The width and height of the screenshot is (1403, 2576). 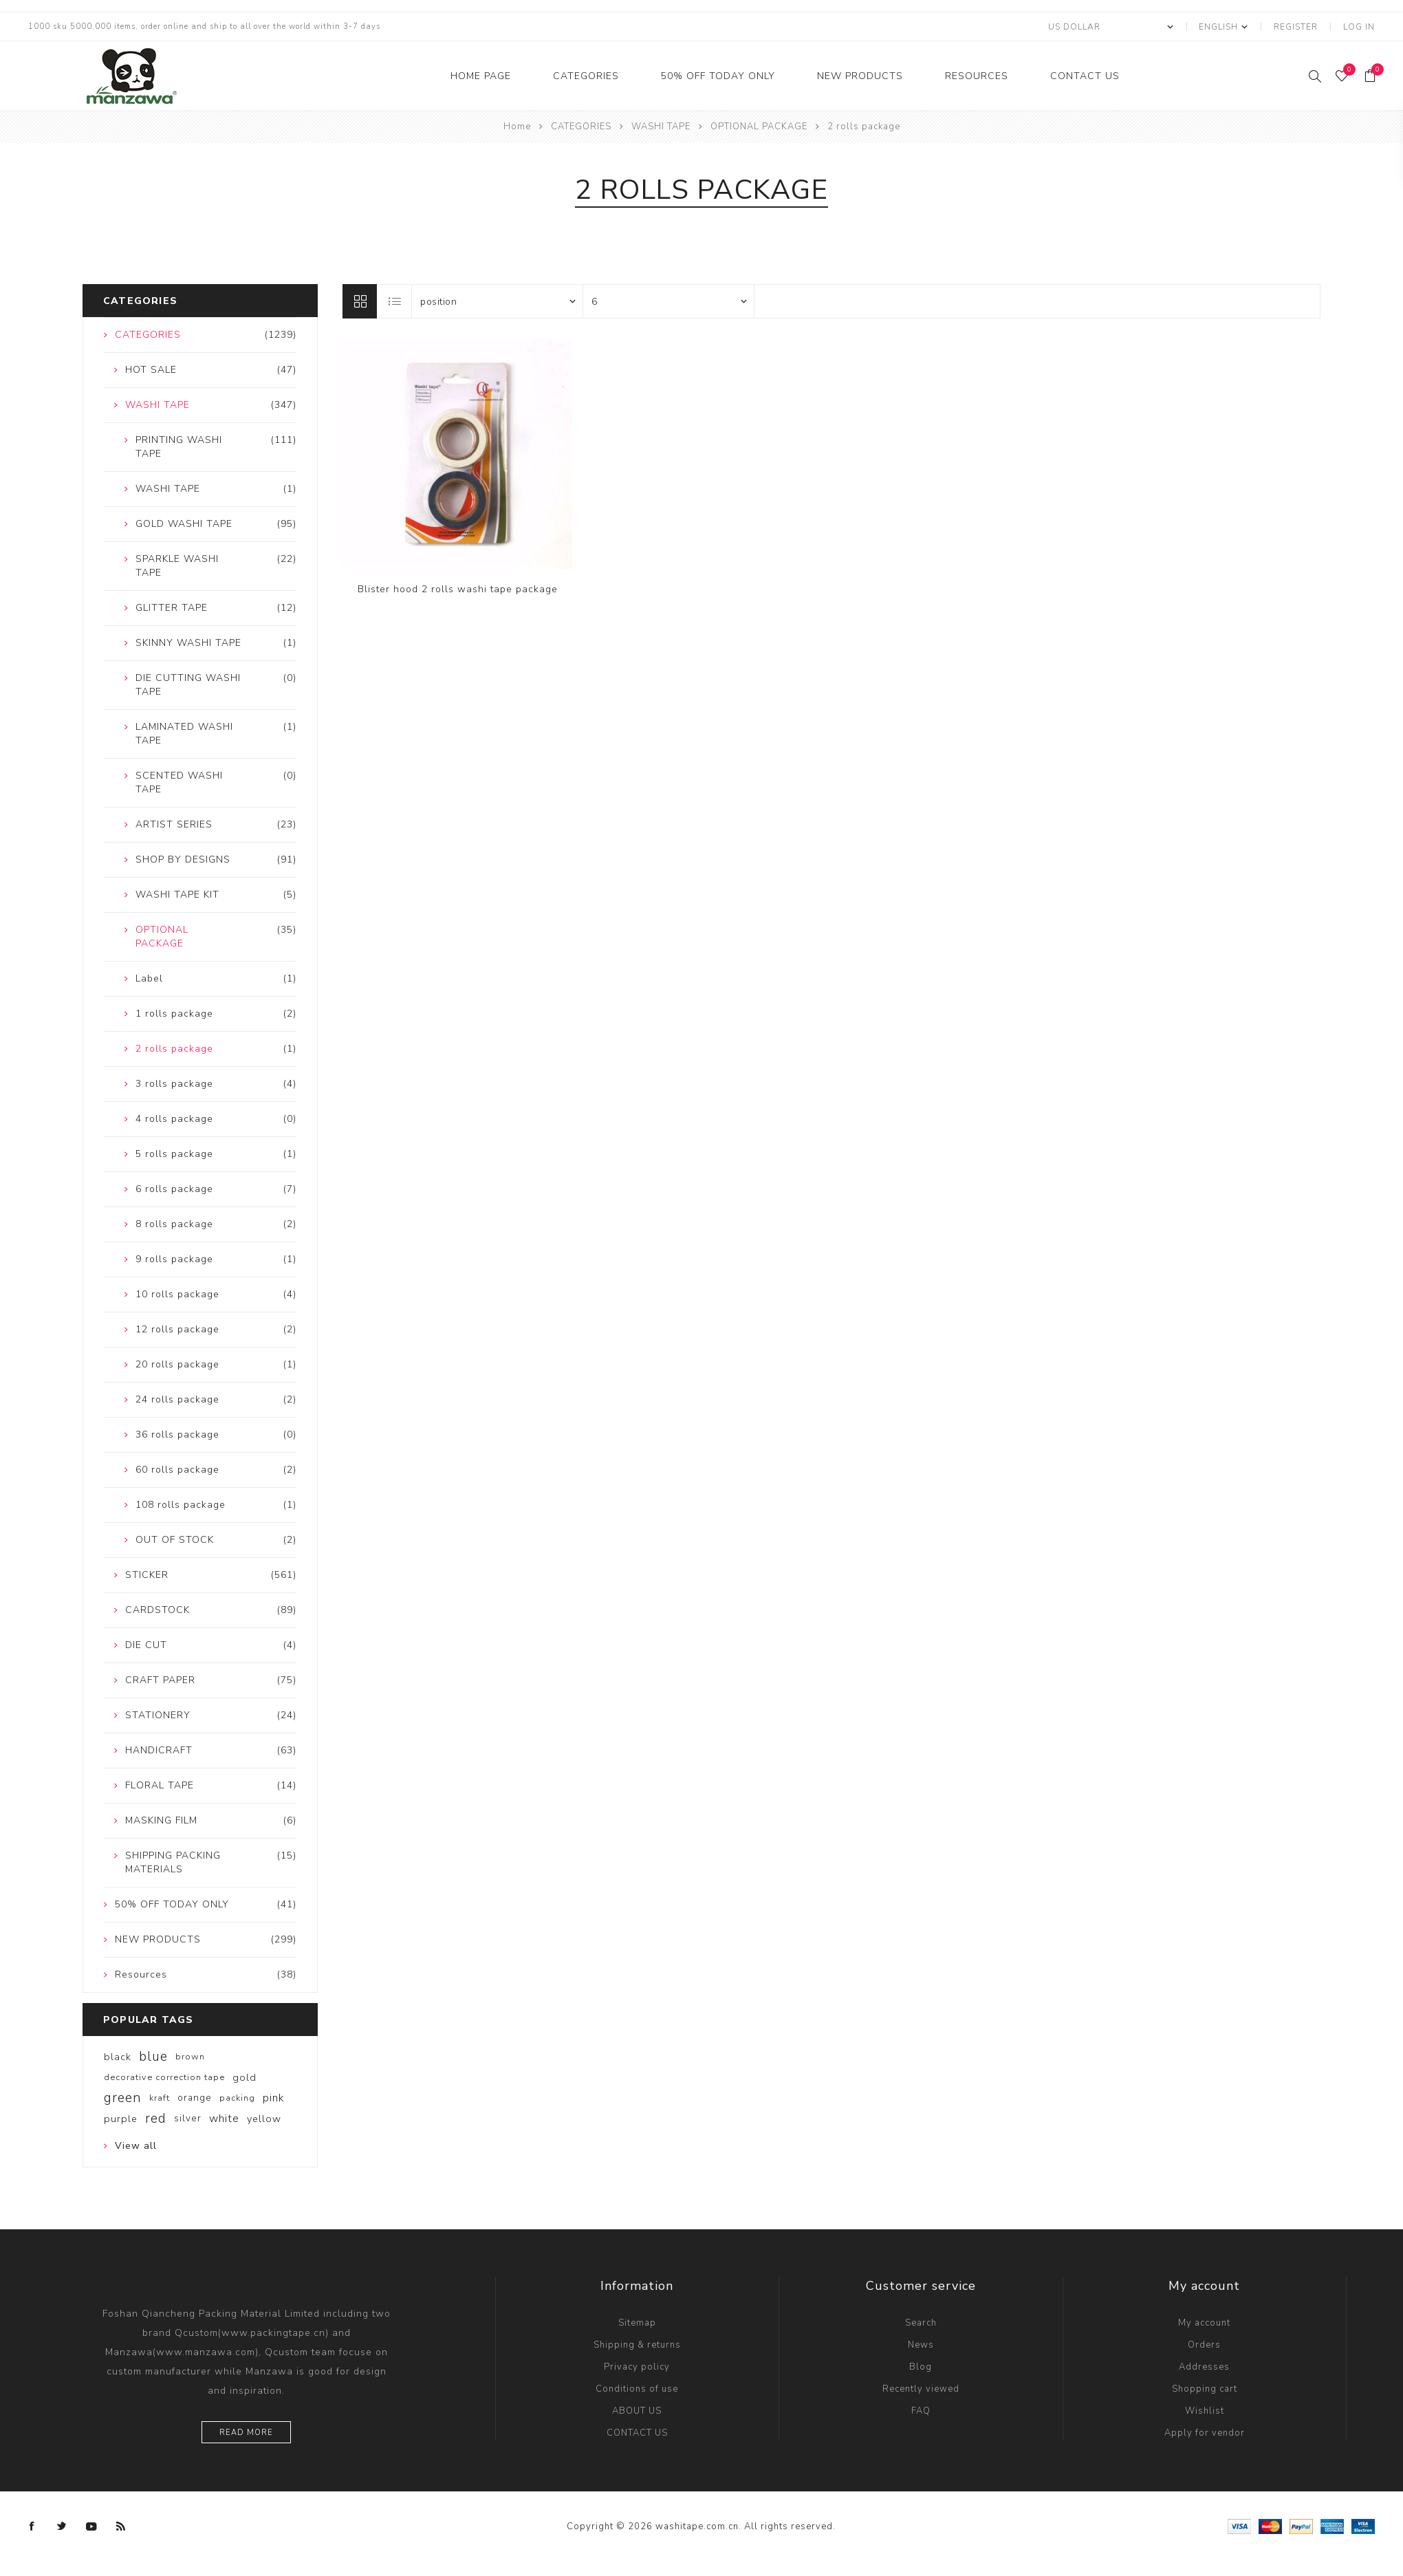 What do you see at coordinates (395, 301) in the screenshot?
I see `List` at bounding box center [395, 301].